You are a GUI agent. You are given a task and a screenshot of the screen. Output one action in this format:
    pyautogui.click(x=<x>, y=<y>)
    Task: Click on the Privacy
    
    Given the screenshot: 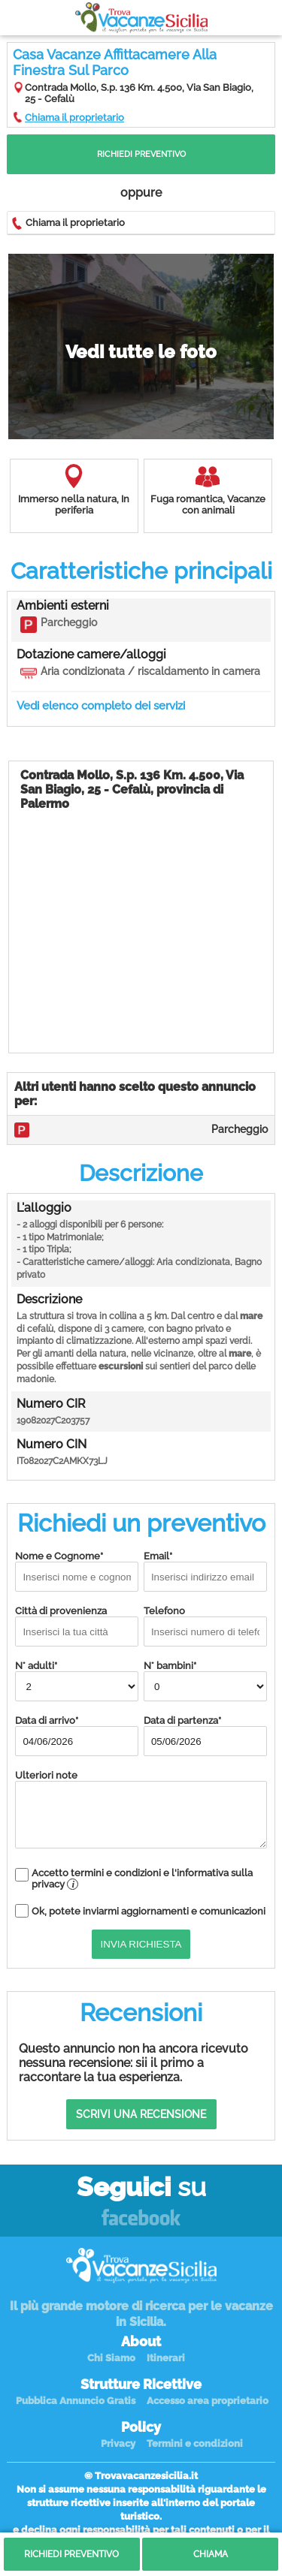 What is the action you would take?
    pyautogui.click(x=118, y=2443)
    